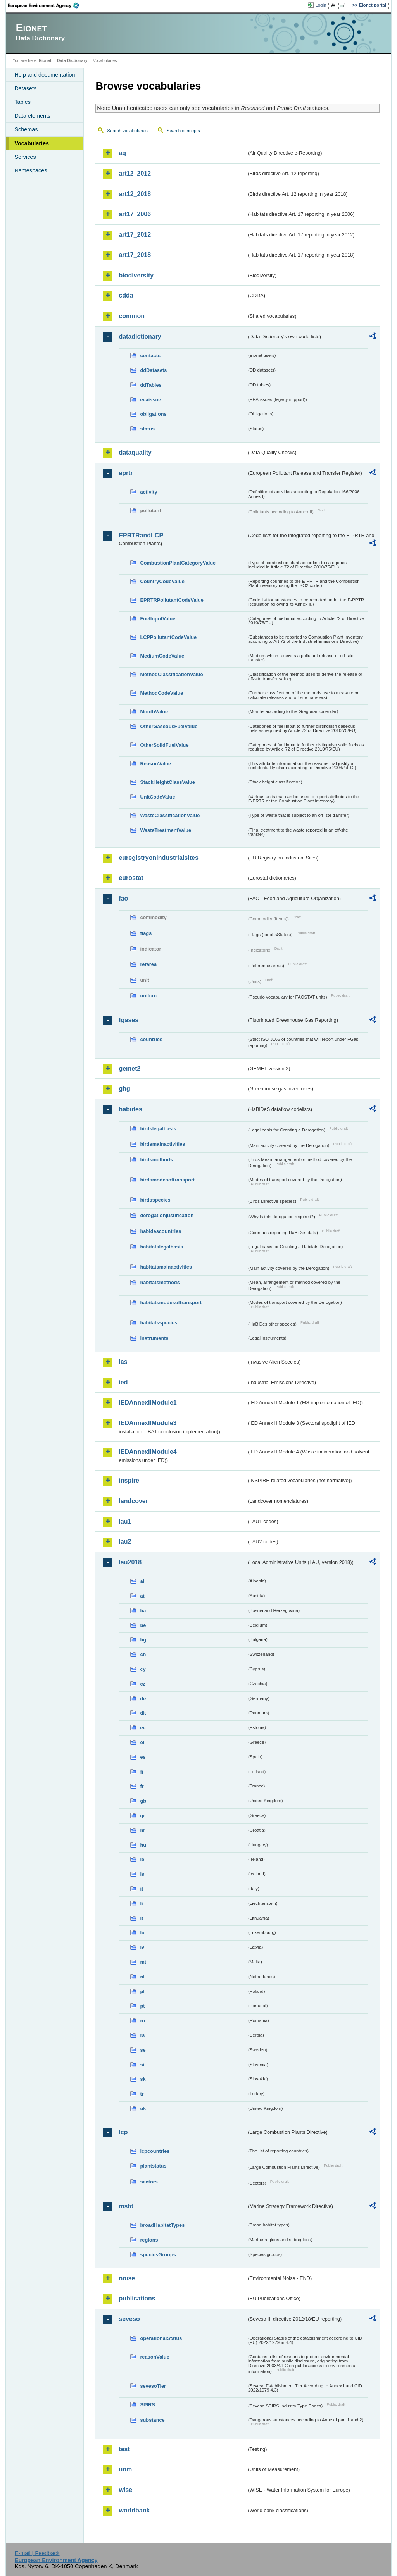 This screenshot has width=397, height=2576. I want to click on datadictionary, so click(140, 336).